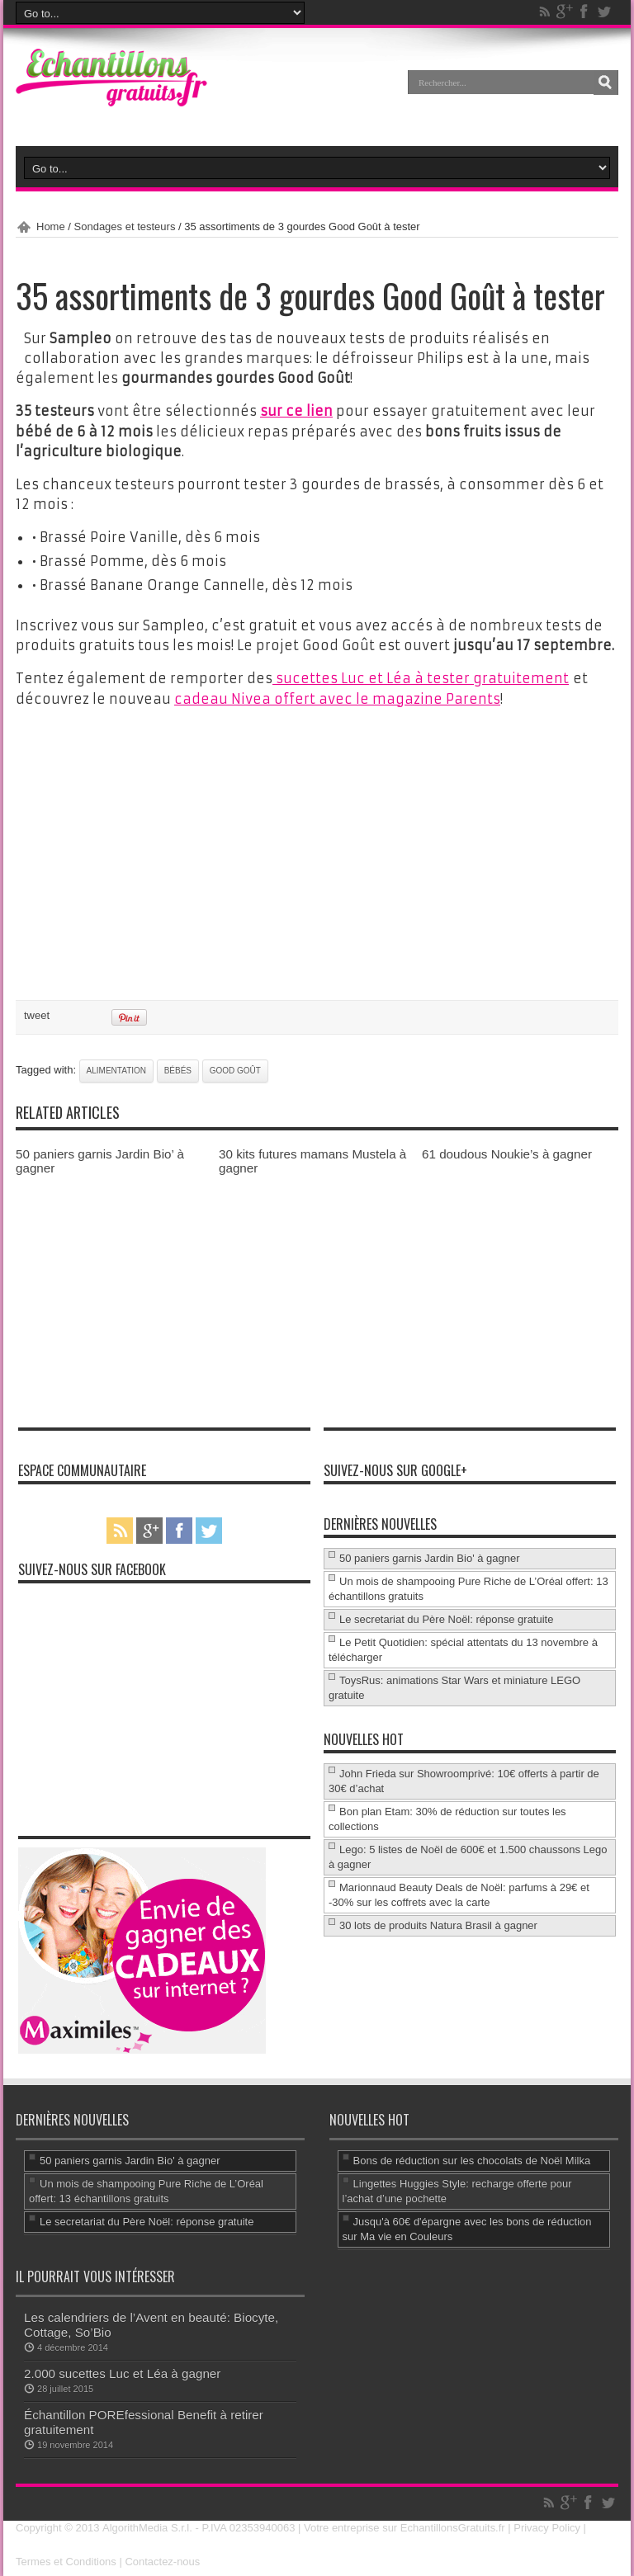 This screenshot has height=2576, width=634. I want to click on Sondages et testeurs, so click(125, 226).